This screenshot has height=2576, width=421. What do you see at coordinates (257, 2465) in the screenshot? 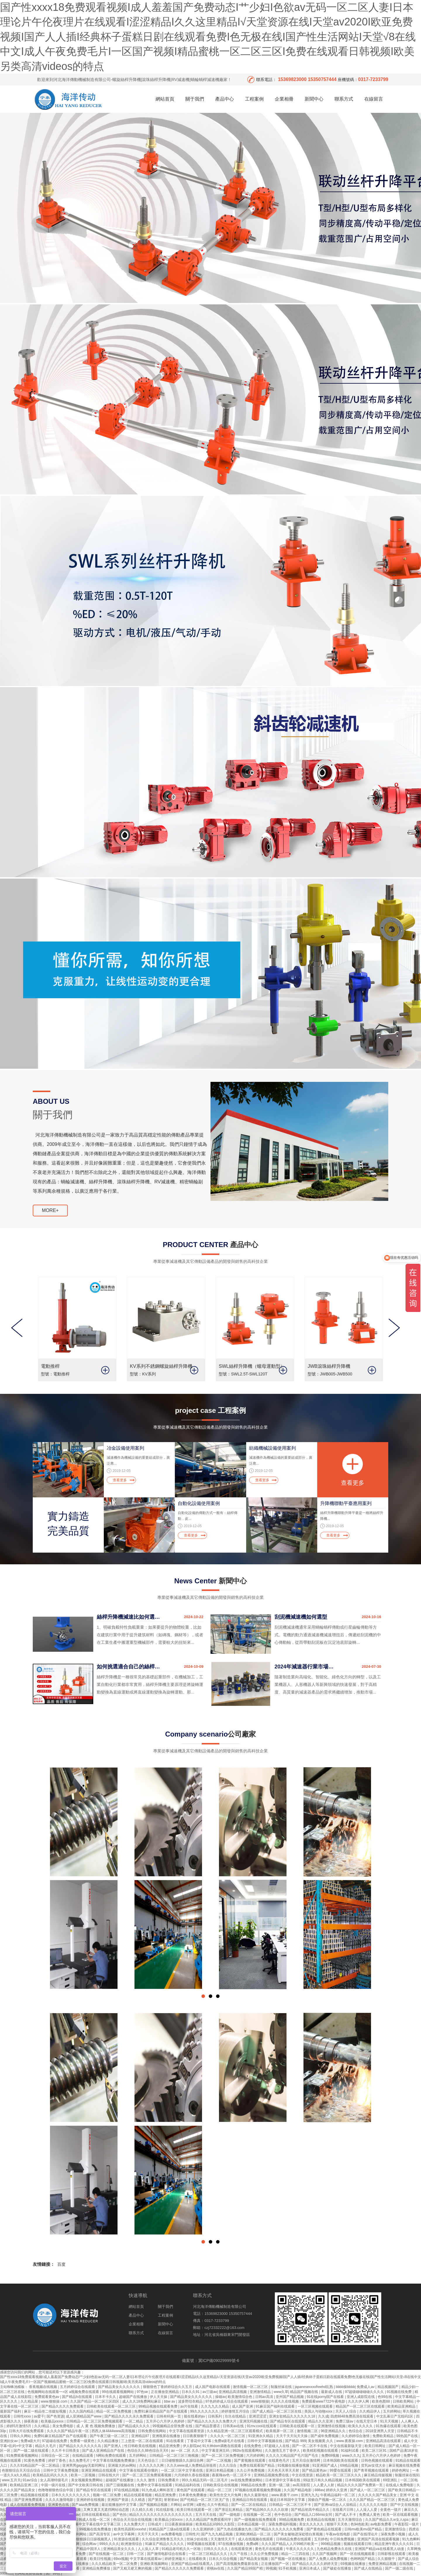
I see `免费在线观看国产精品` at bounding box center [257, 2465].